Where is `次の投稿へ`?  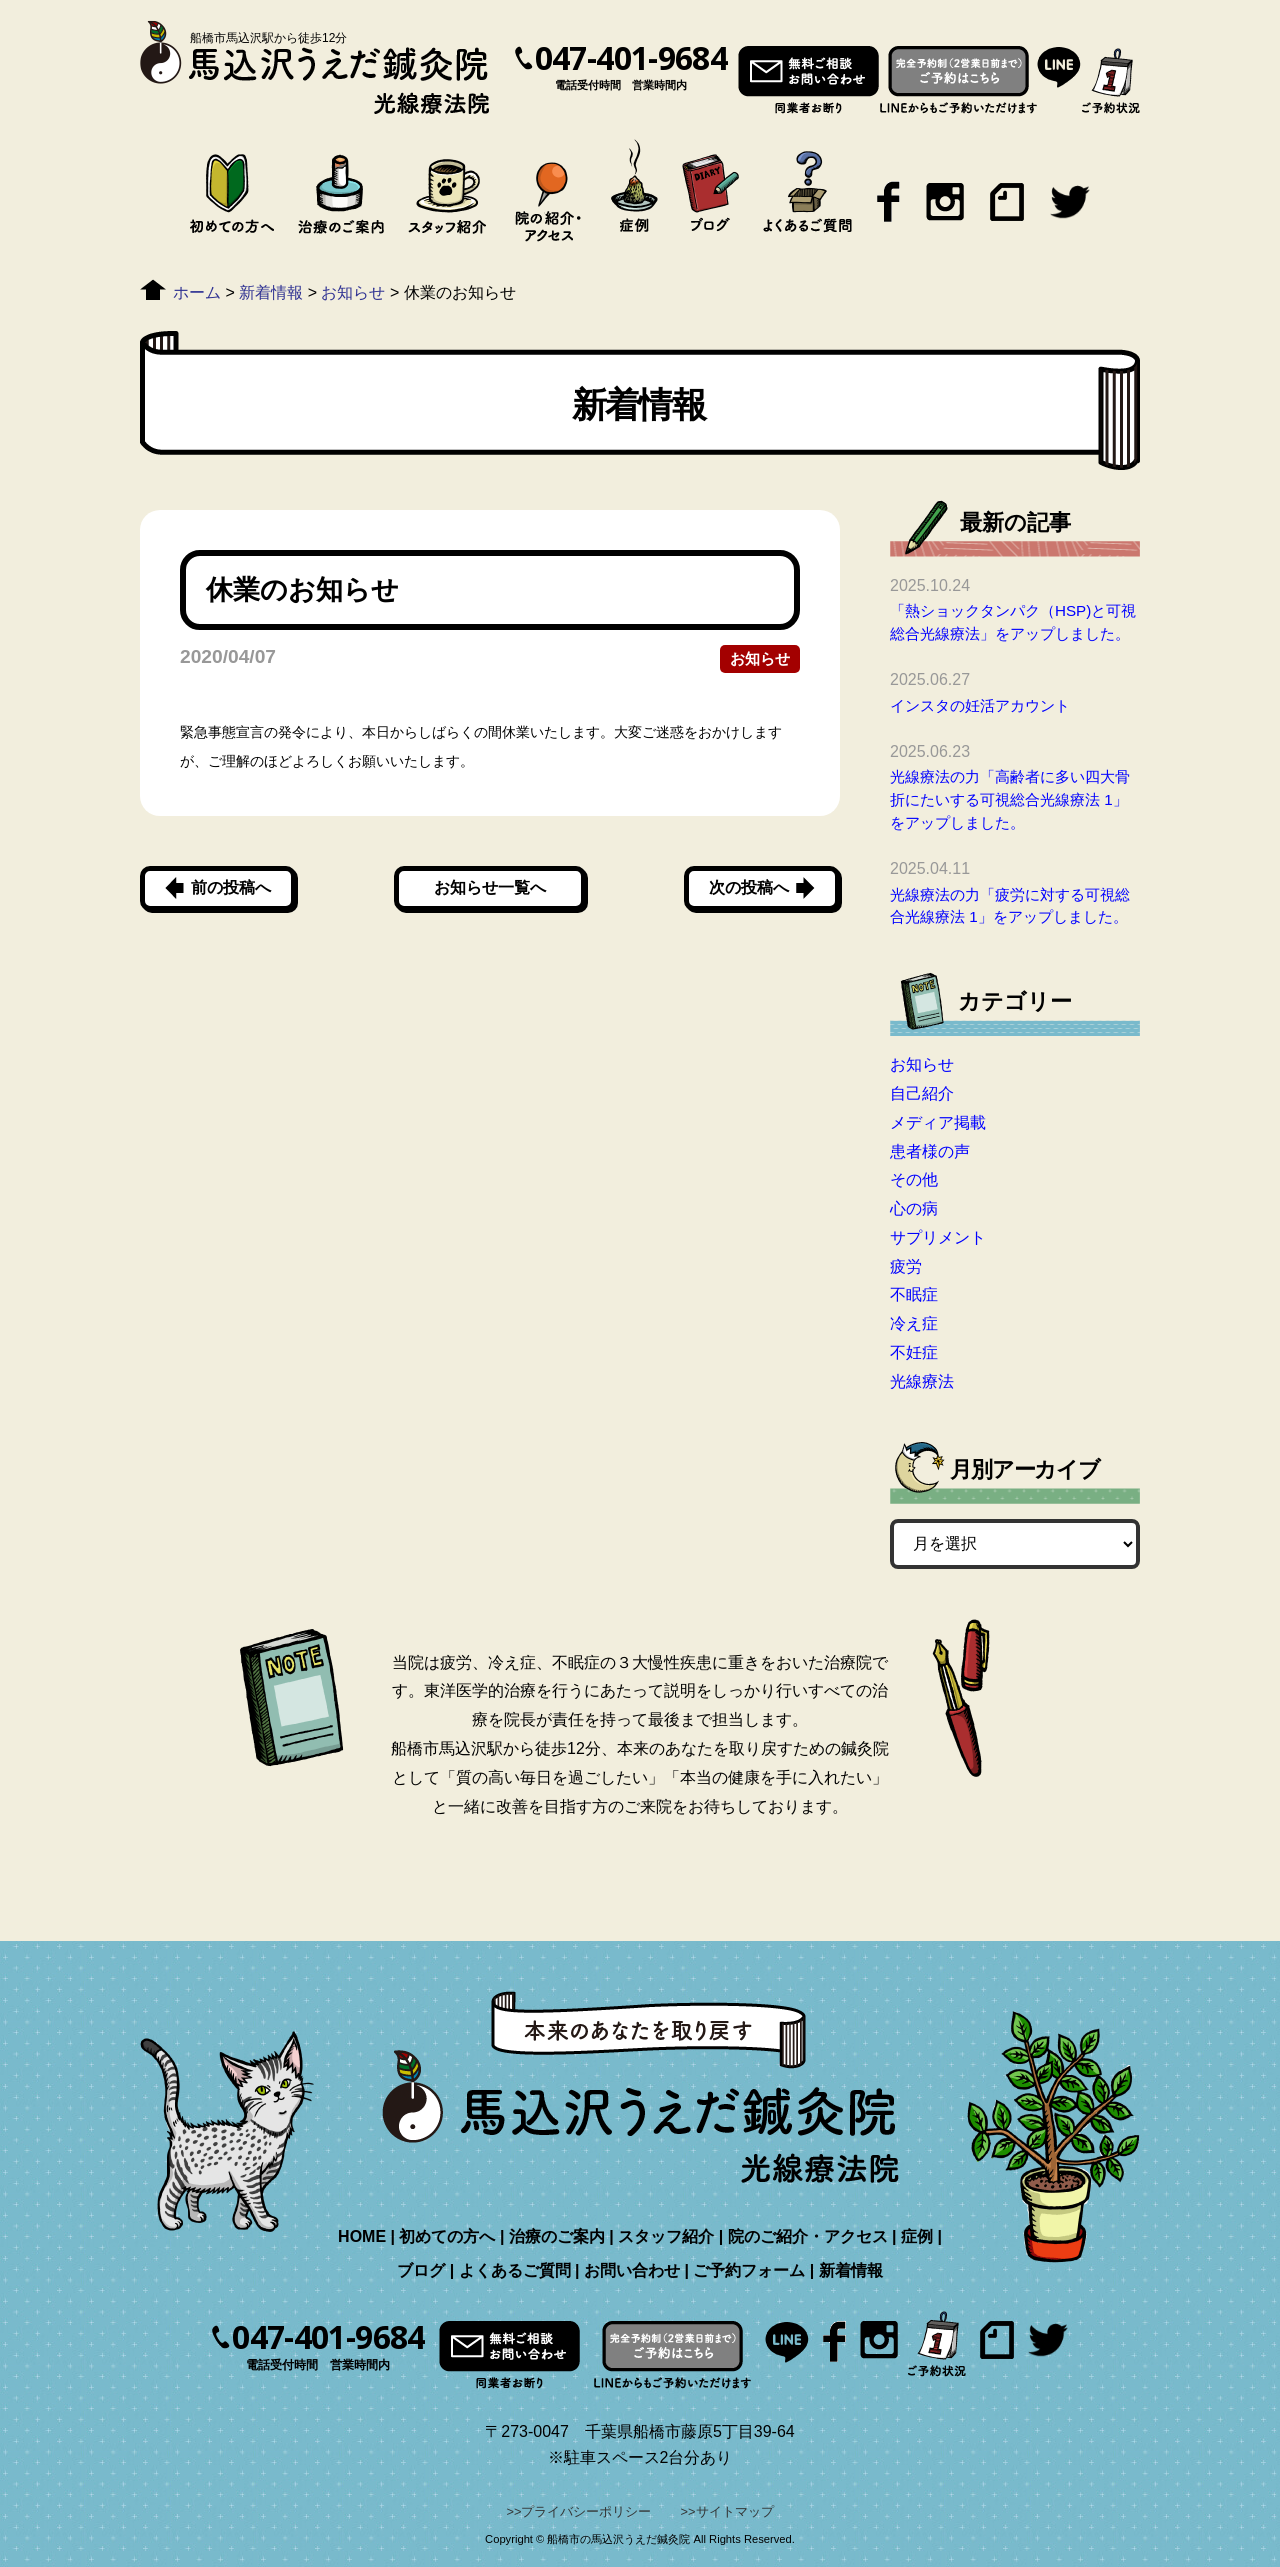 次の投稿へ is located at coordinates (749, 887).